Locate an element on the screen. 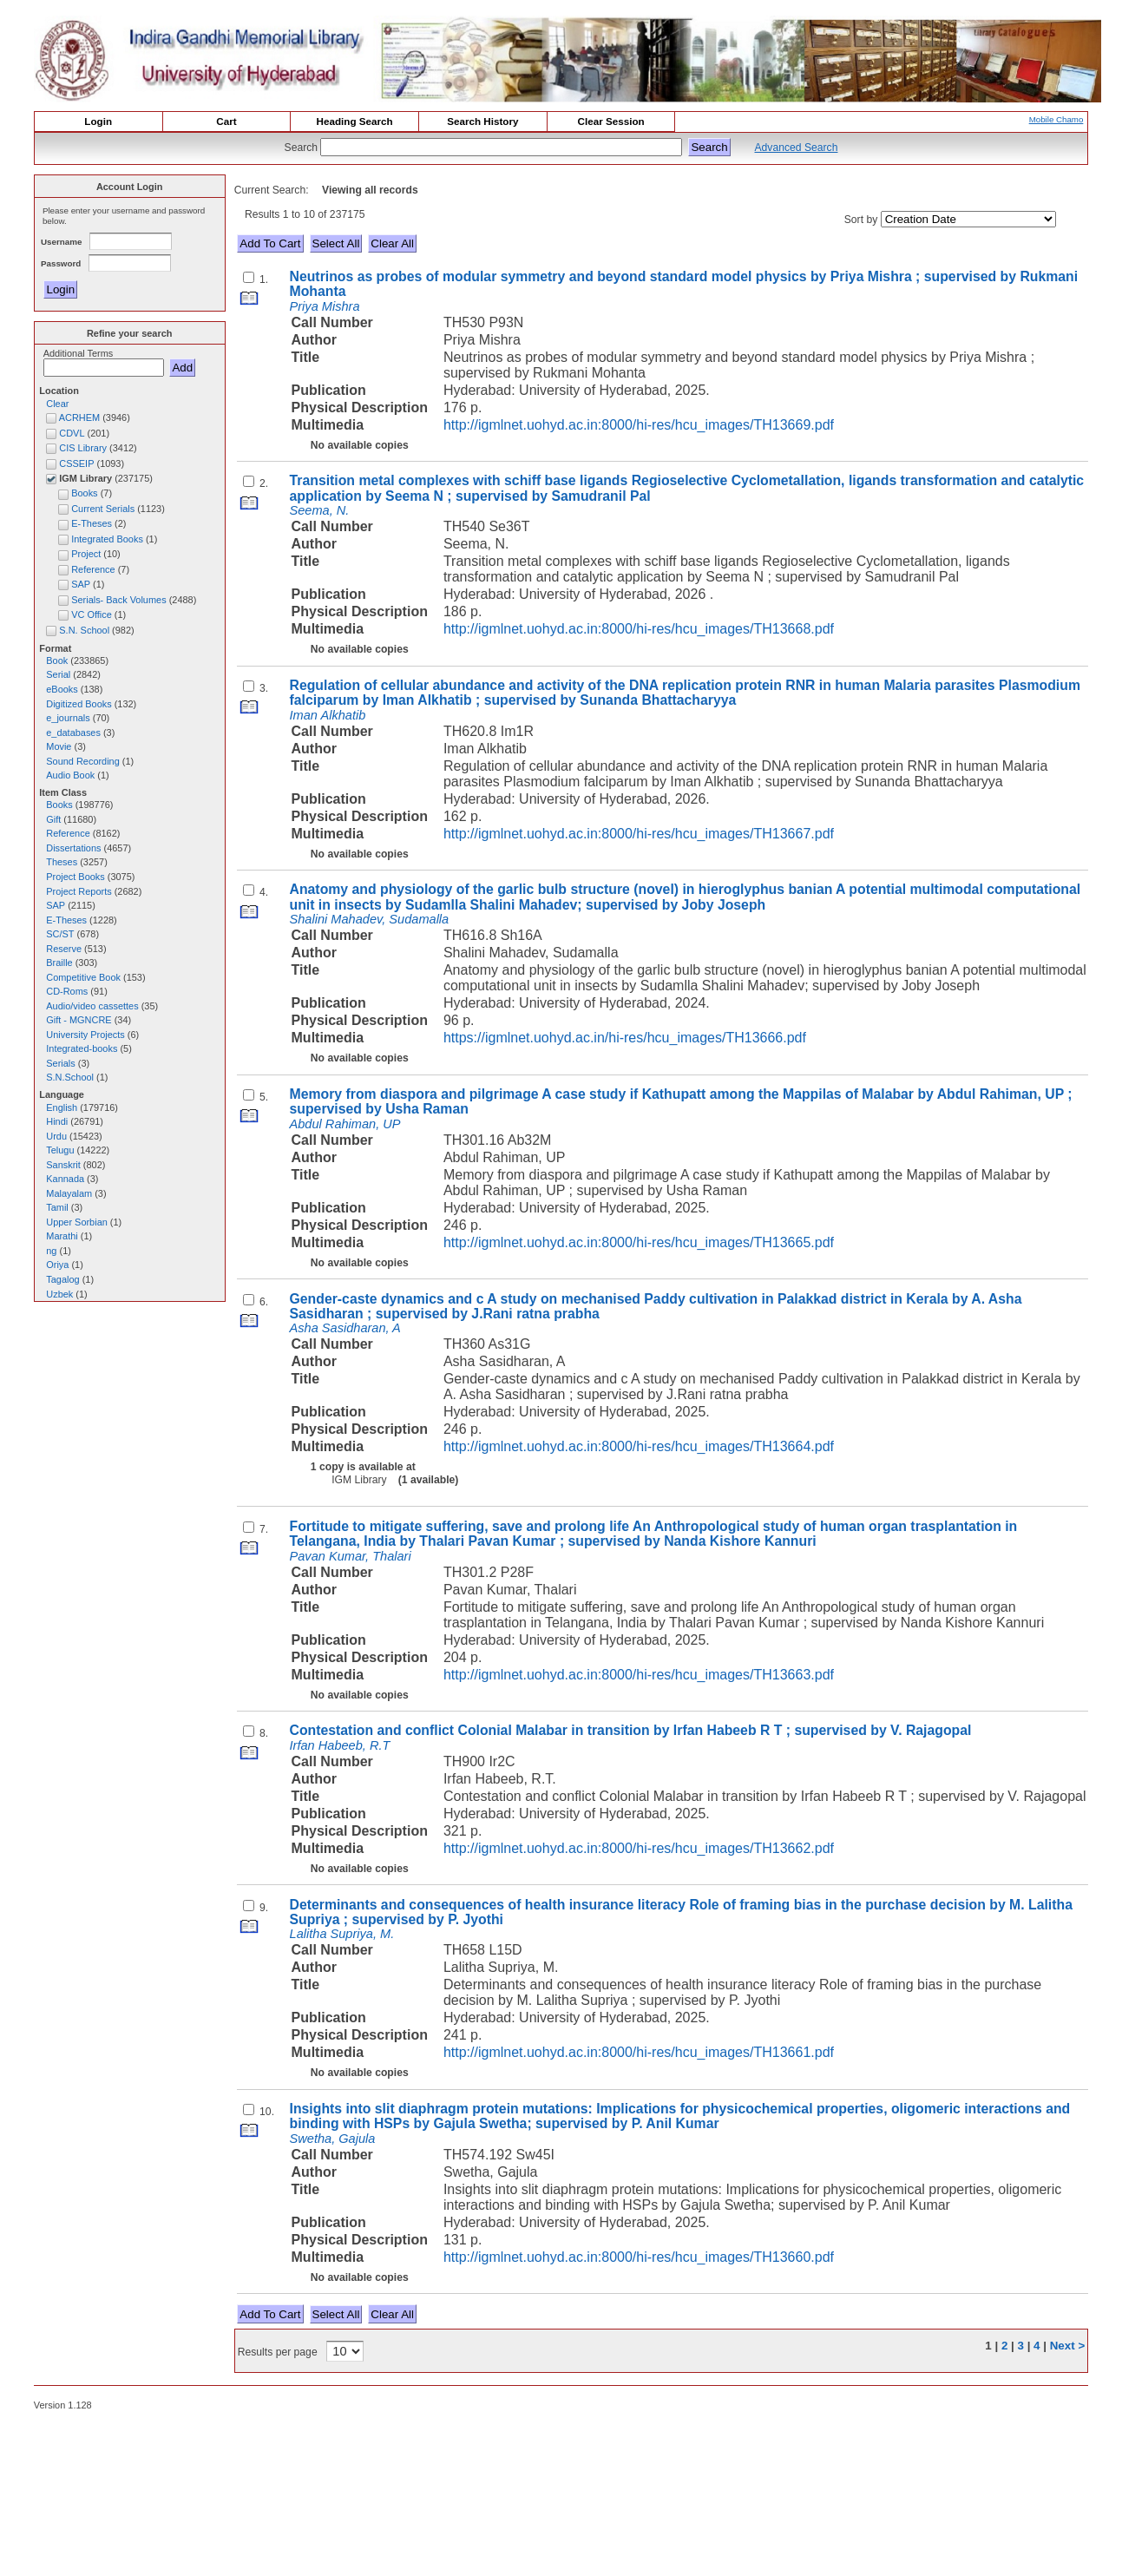 The width and height of the screenshot is (1122, 2576). Project Books is located at coordinates (75, 876).